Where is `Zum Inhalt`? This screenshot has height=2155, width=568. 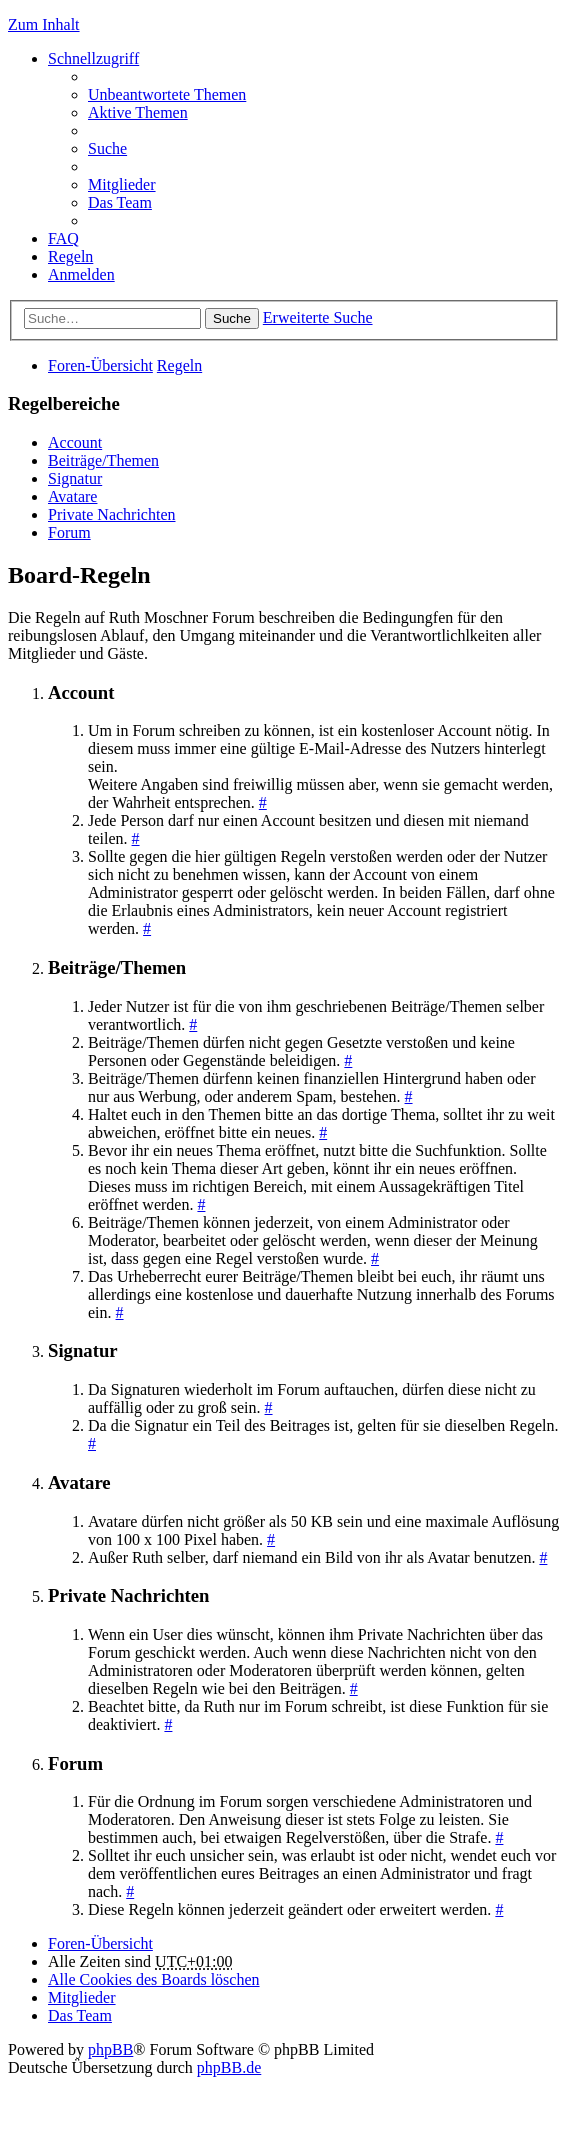 Zum Inhalt is located at coordinates (44, 24).